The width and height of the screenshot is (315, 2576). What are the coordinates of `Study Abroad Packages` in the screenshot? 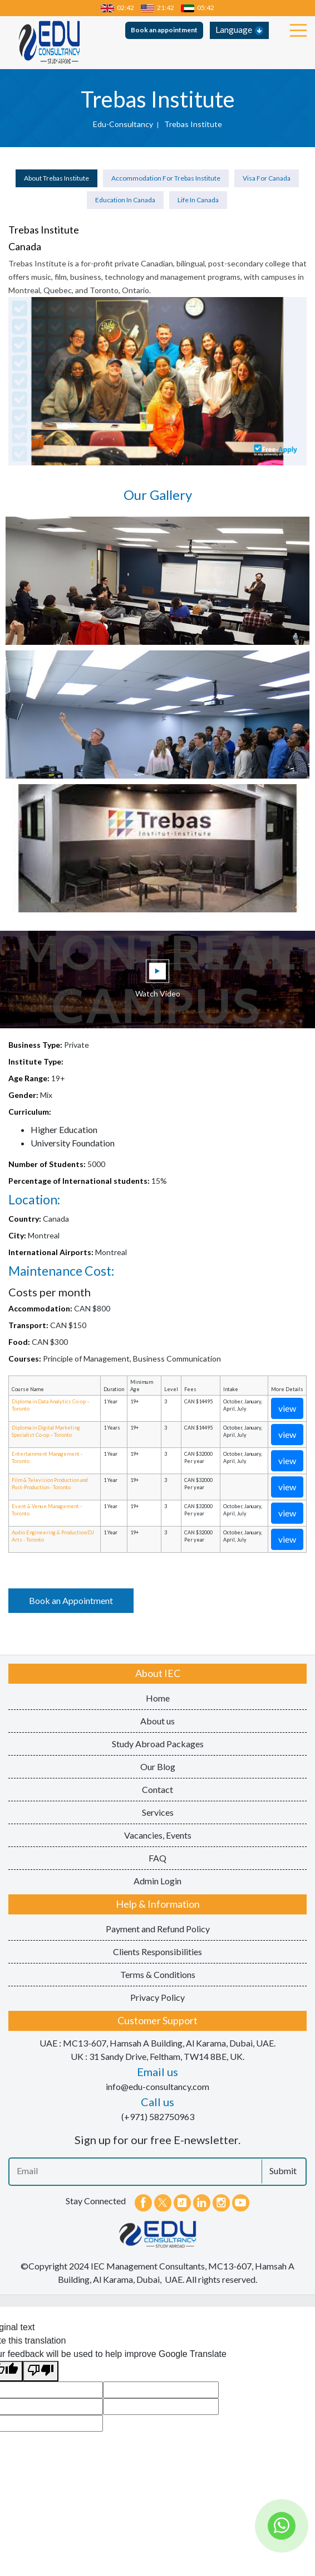 It's located at (158, 1743).